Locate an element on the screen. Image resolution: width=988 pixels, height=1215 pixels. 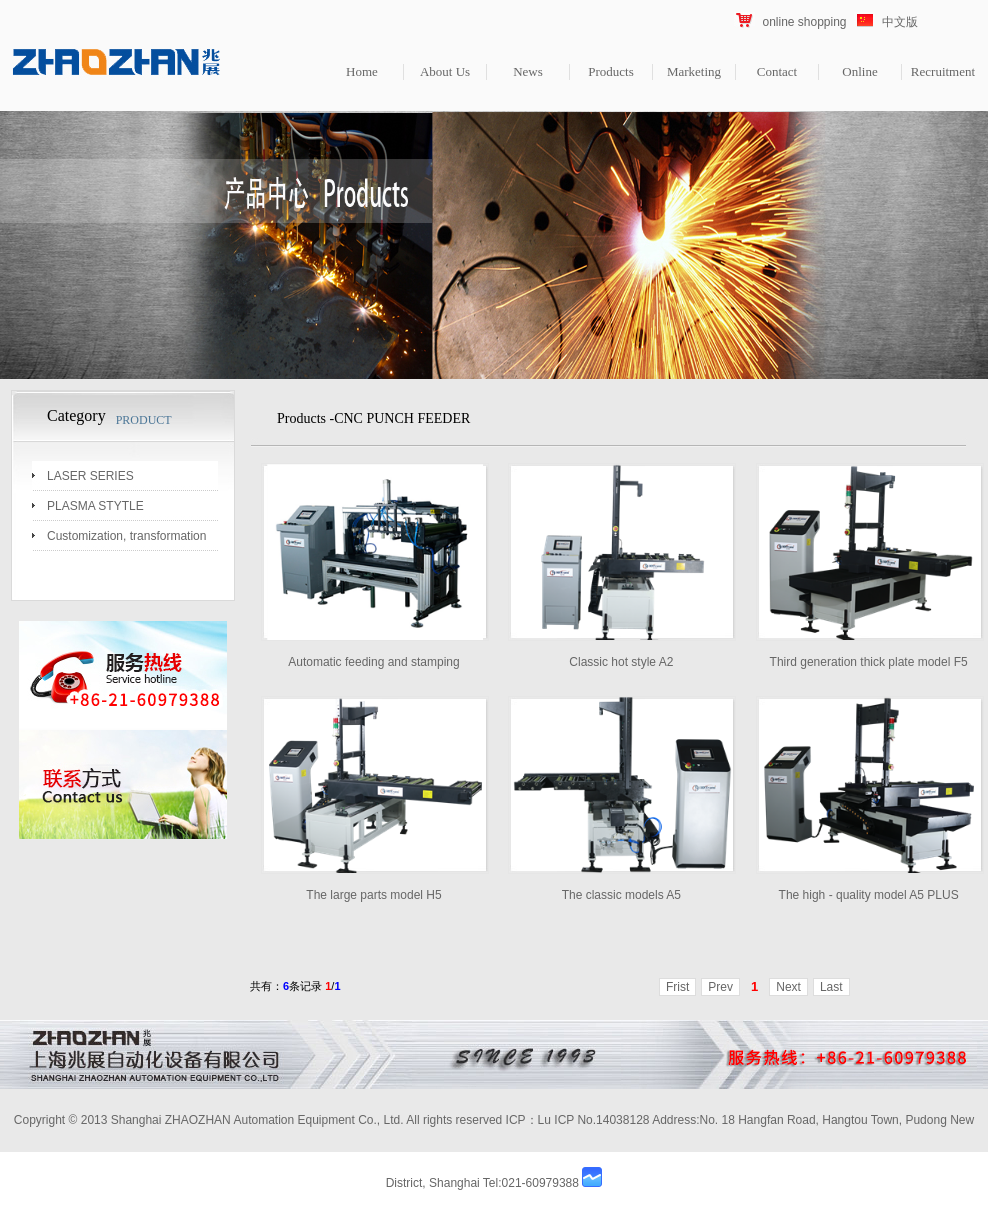
Last is located at coordinates (831, 987).